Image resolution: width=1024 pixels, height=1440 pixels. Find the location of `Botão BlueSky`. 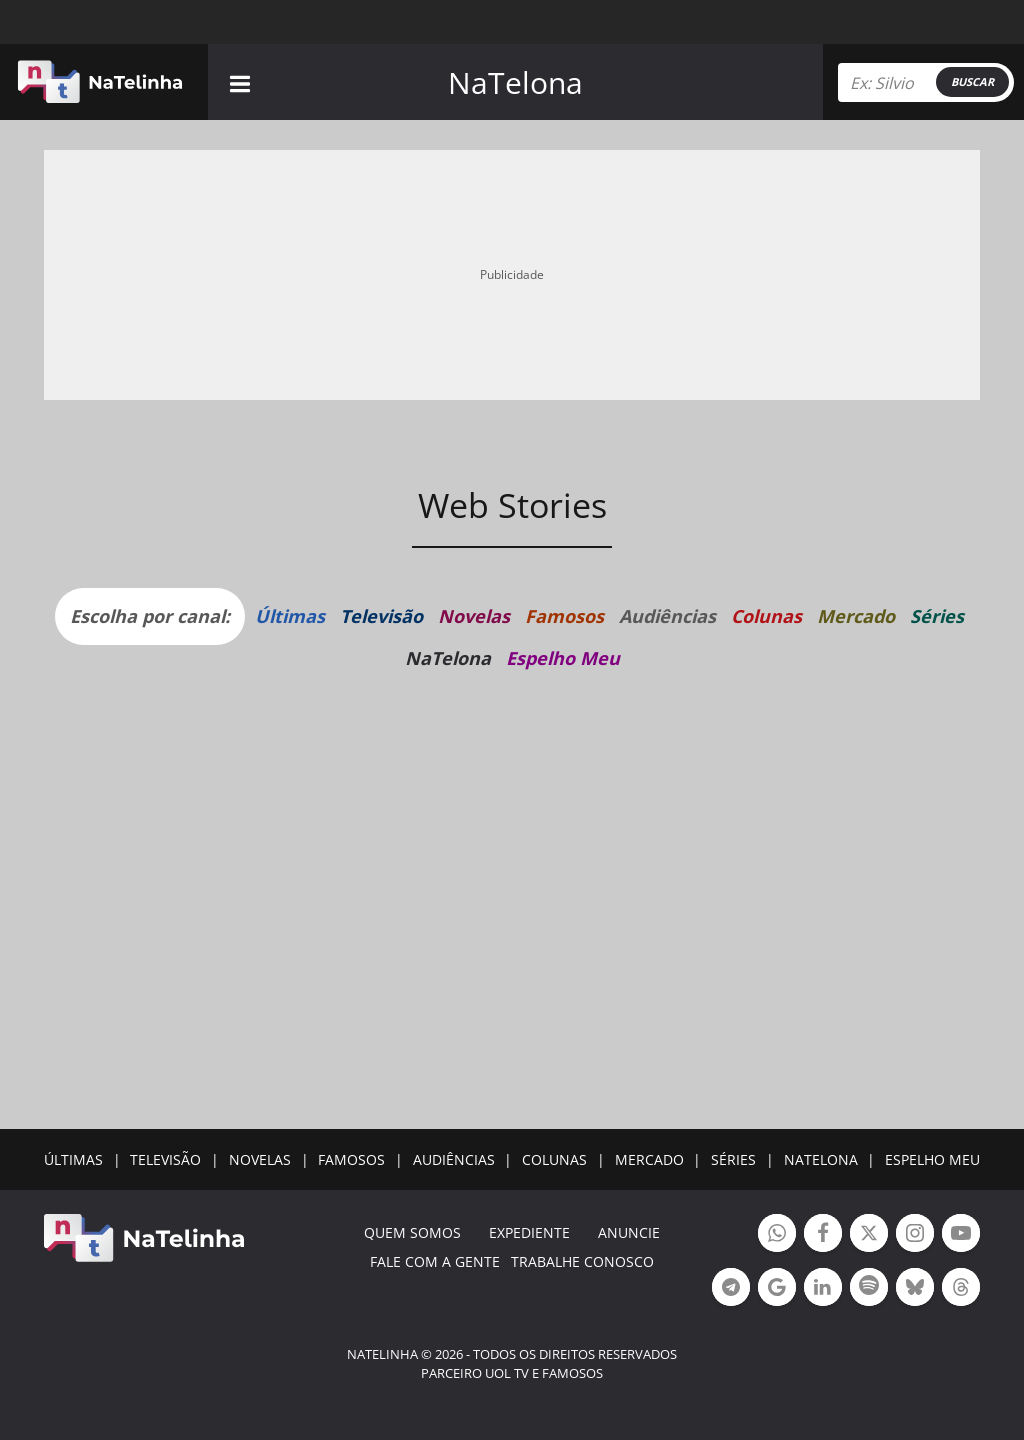

Botão BlueSky is located at coordinates (915, 1289).